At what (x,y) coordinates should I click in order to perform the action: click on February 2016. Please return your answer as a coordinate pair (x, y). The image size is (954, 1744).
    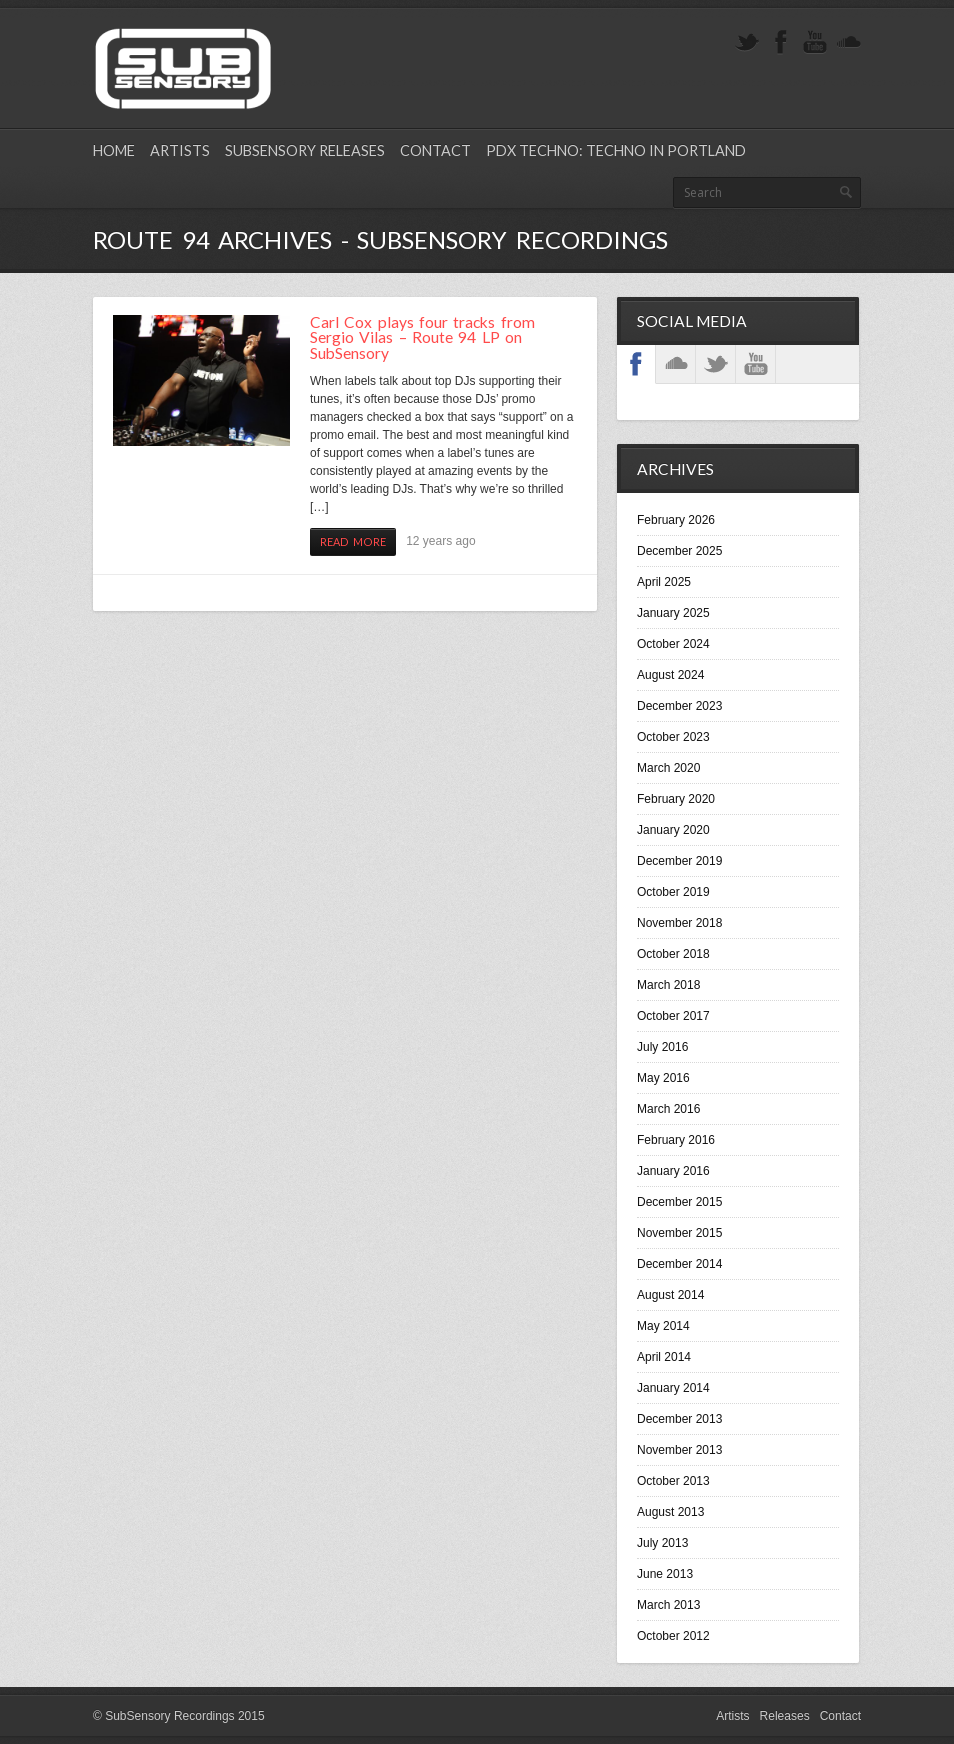
    Looking at the image, I should click on (676, 1140).